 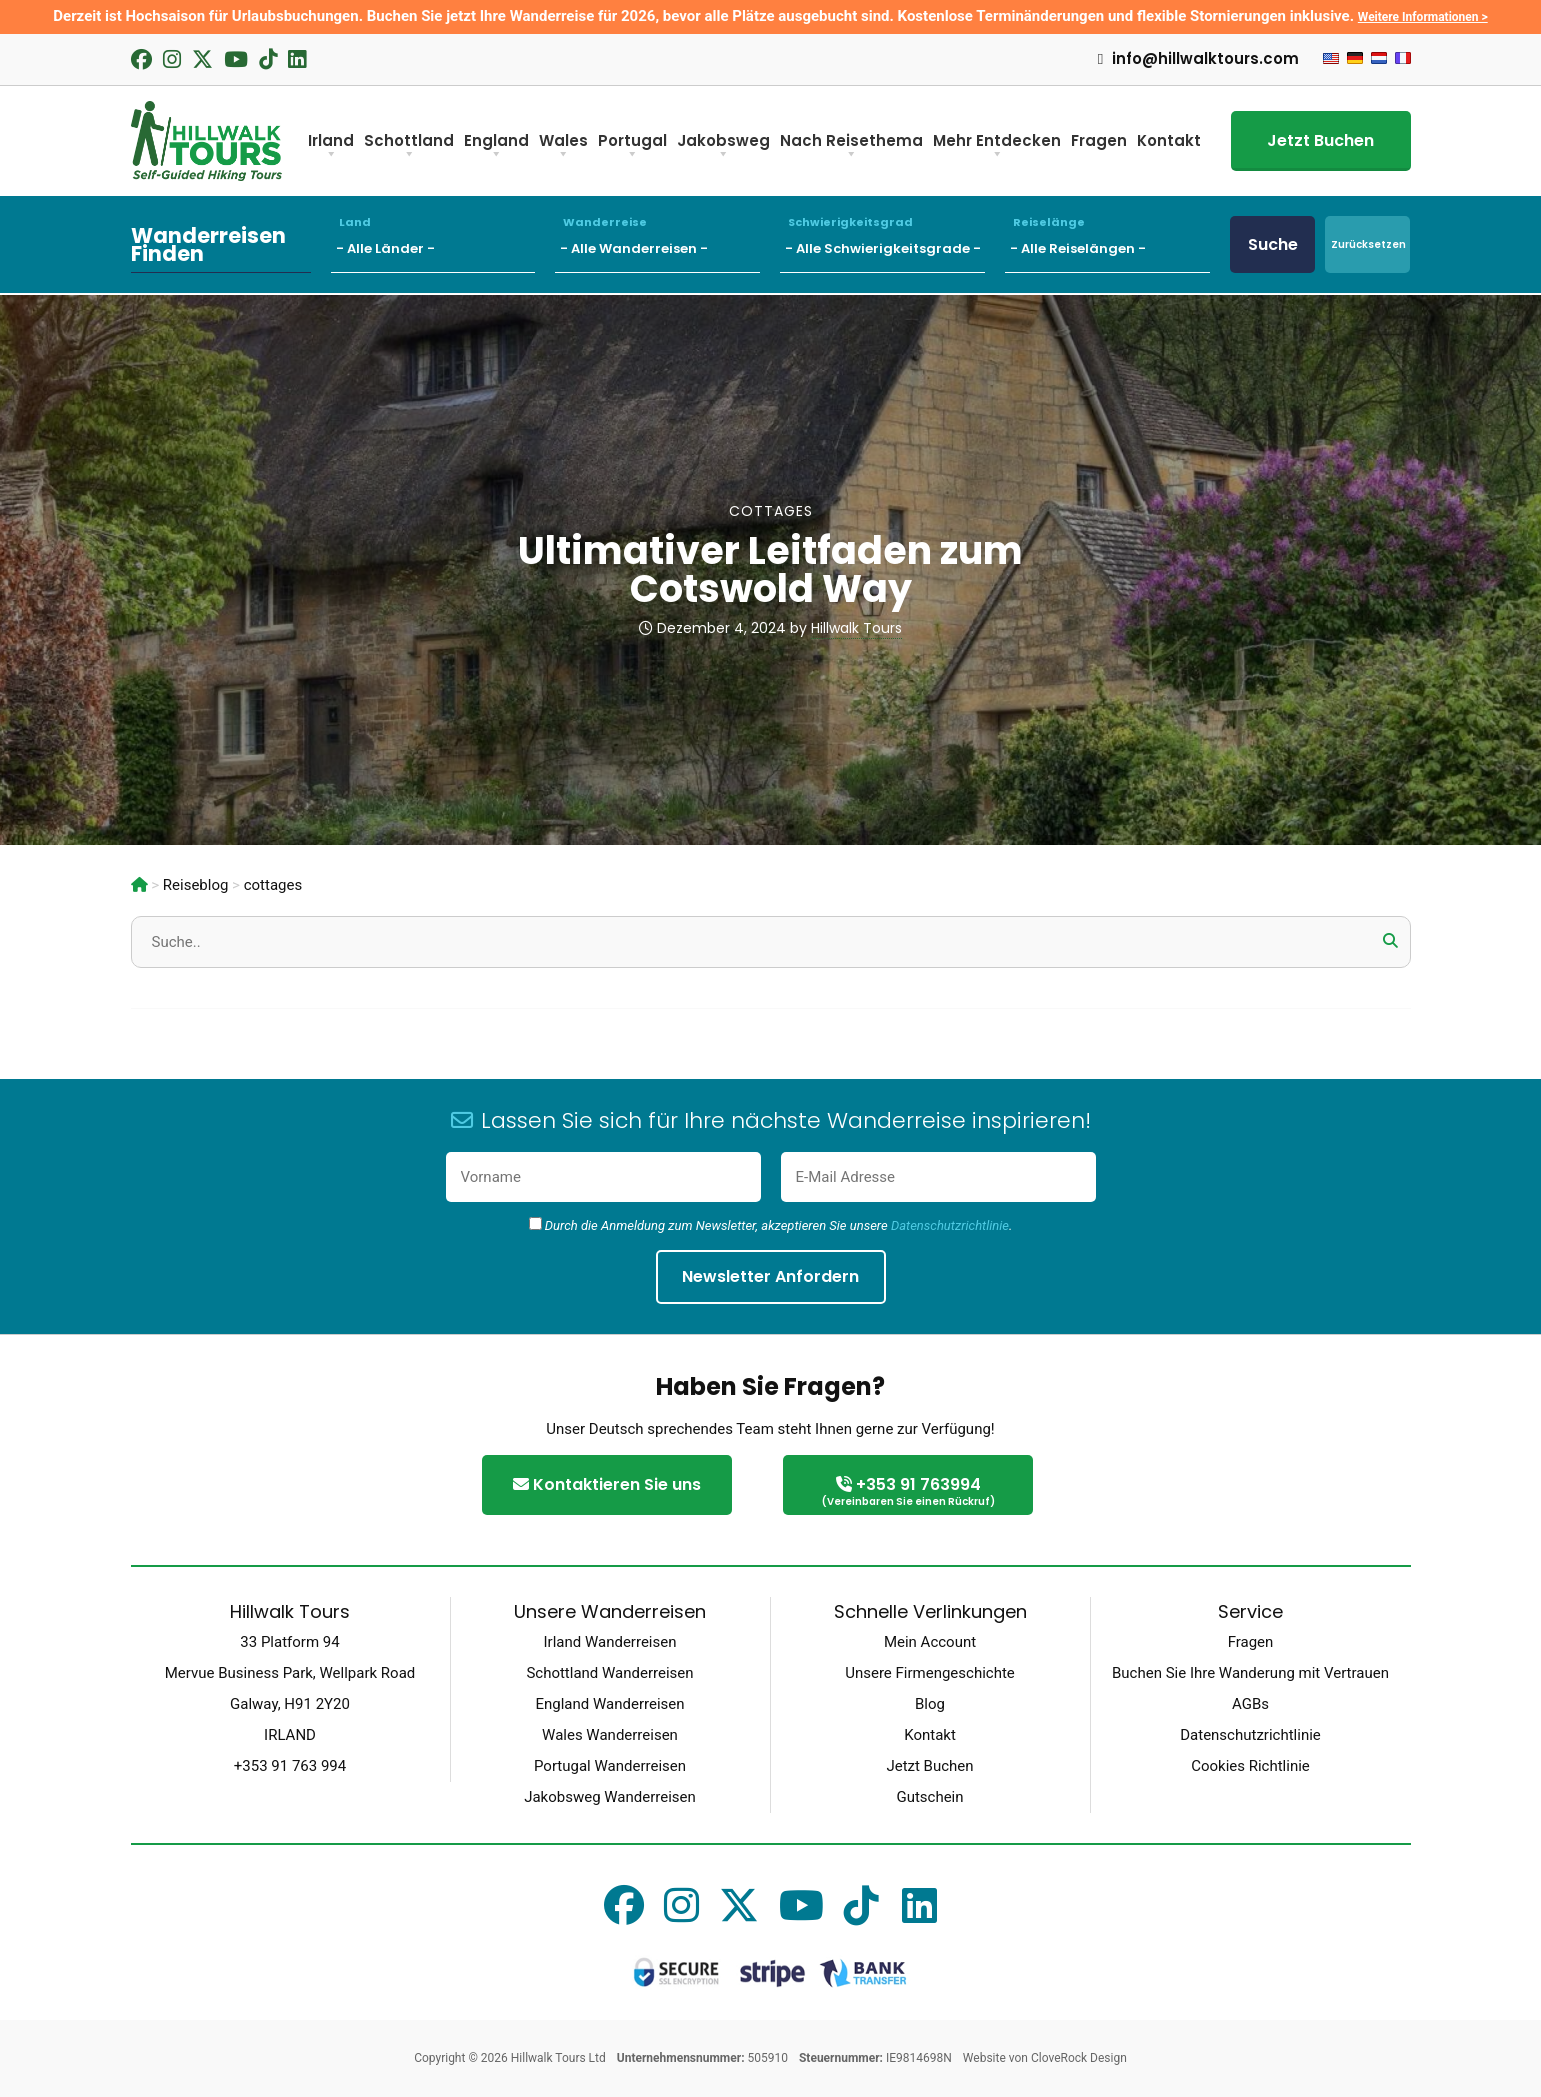 What do you see at coordinates (770, 569) in the screenshot?
I see `Ultimativer Leitfaden zum Cotswold Way` at bounding box center [770, 569].